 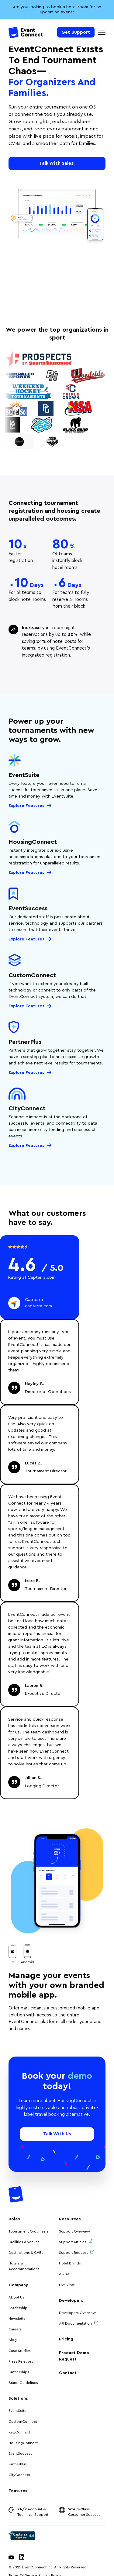 What do you see at coordinates (74, 2231) in the screenshot?
I see `Support Overview` at bounding box center [74, 2231].